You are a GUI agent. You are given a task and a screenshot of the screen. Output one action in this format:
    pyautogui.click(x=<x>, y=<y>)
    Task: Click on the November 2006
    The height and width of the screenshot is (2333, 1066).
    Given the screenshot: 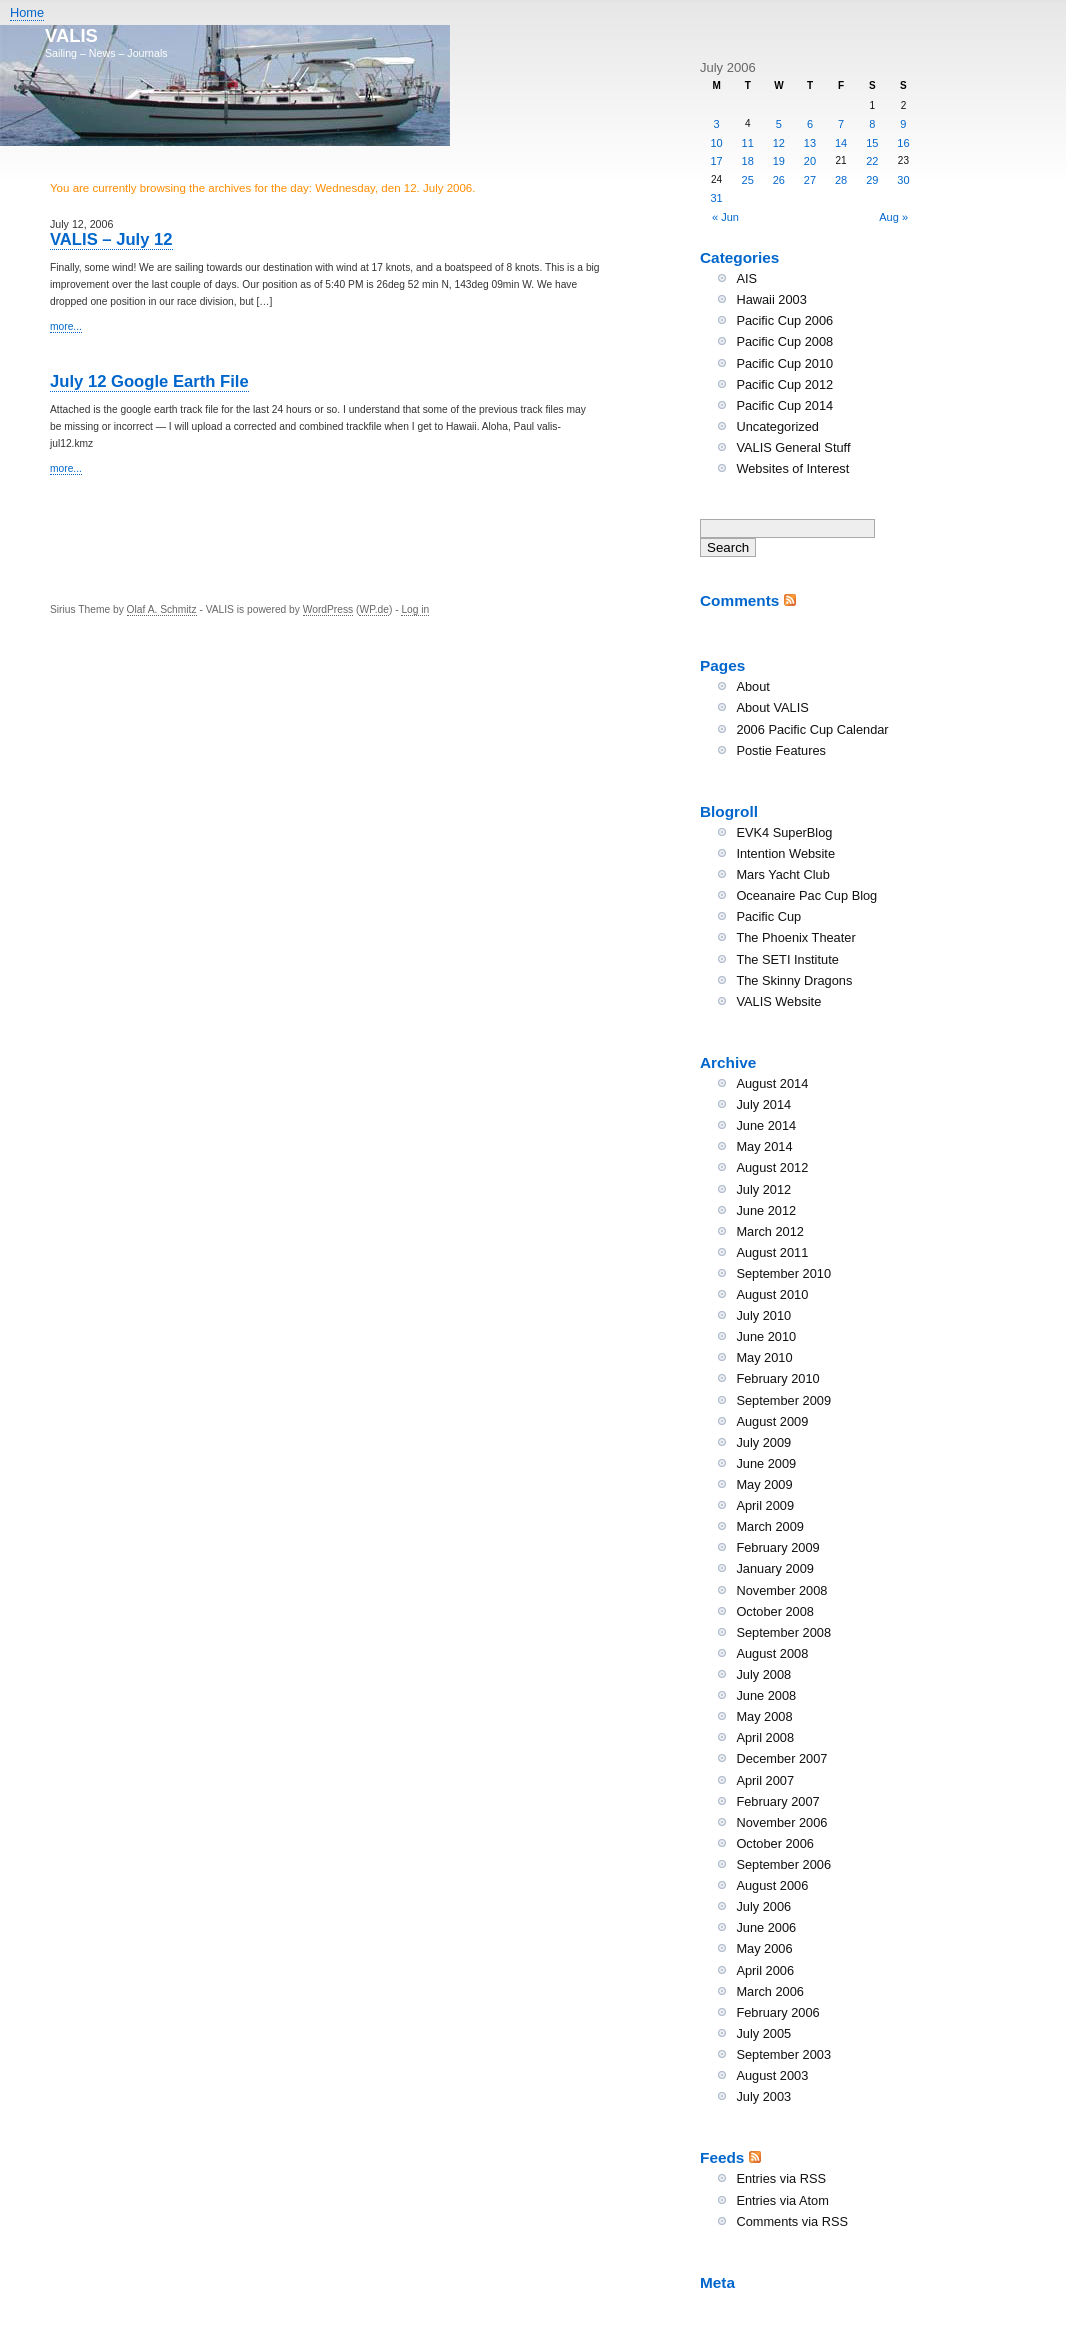 What is the action you would take?
    pyautogui.click(x=781, y=1822)
    